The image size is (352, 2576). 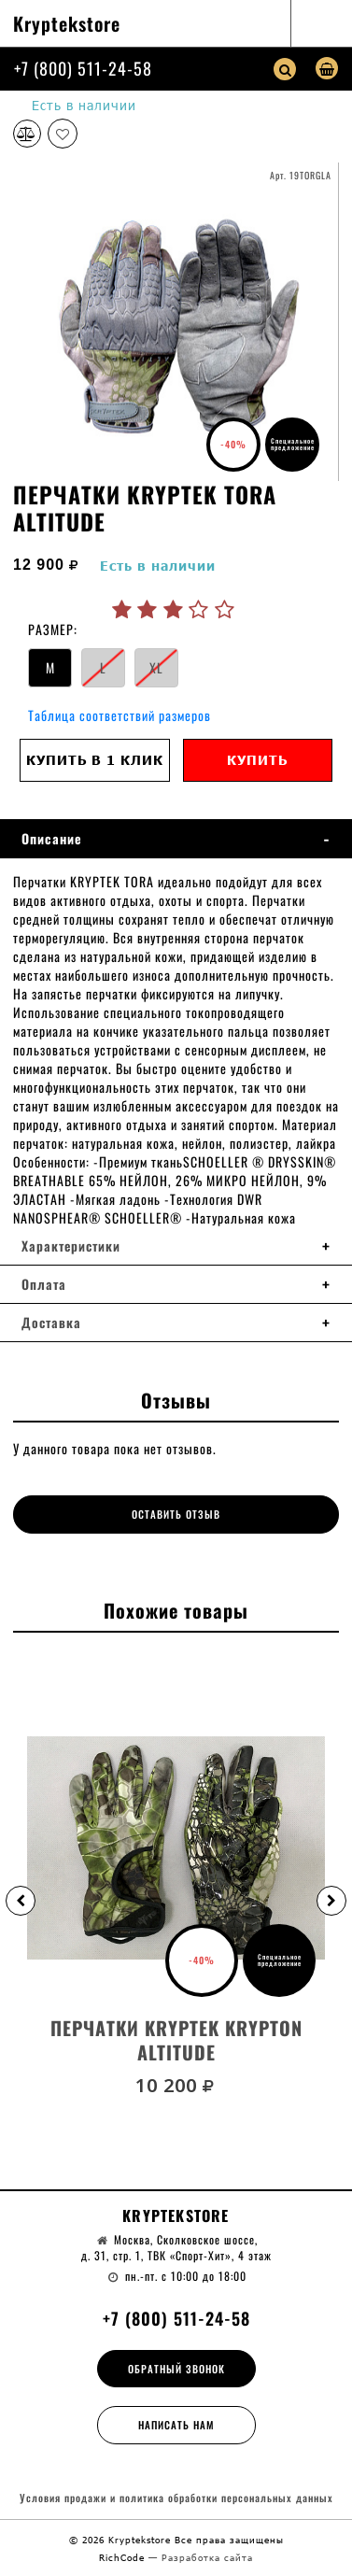 I want to click on Таблица соответствий размеров, so click(x=119, y=715).